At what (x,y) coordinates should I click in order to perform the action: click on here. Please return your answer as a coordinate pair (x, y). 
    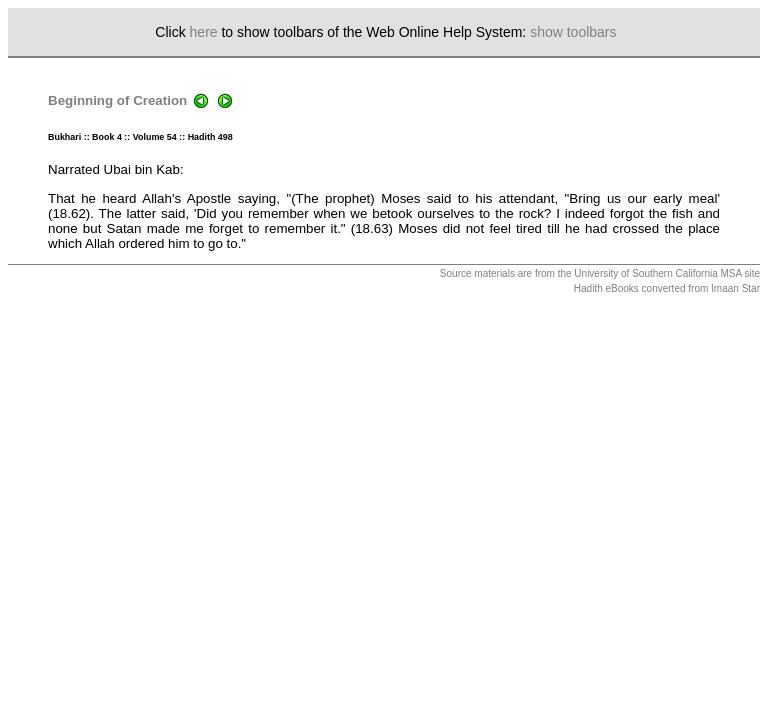
    Looking at the image, I should click on (204, 32).